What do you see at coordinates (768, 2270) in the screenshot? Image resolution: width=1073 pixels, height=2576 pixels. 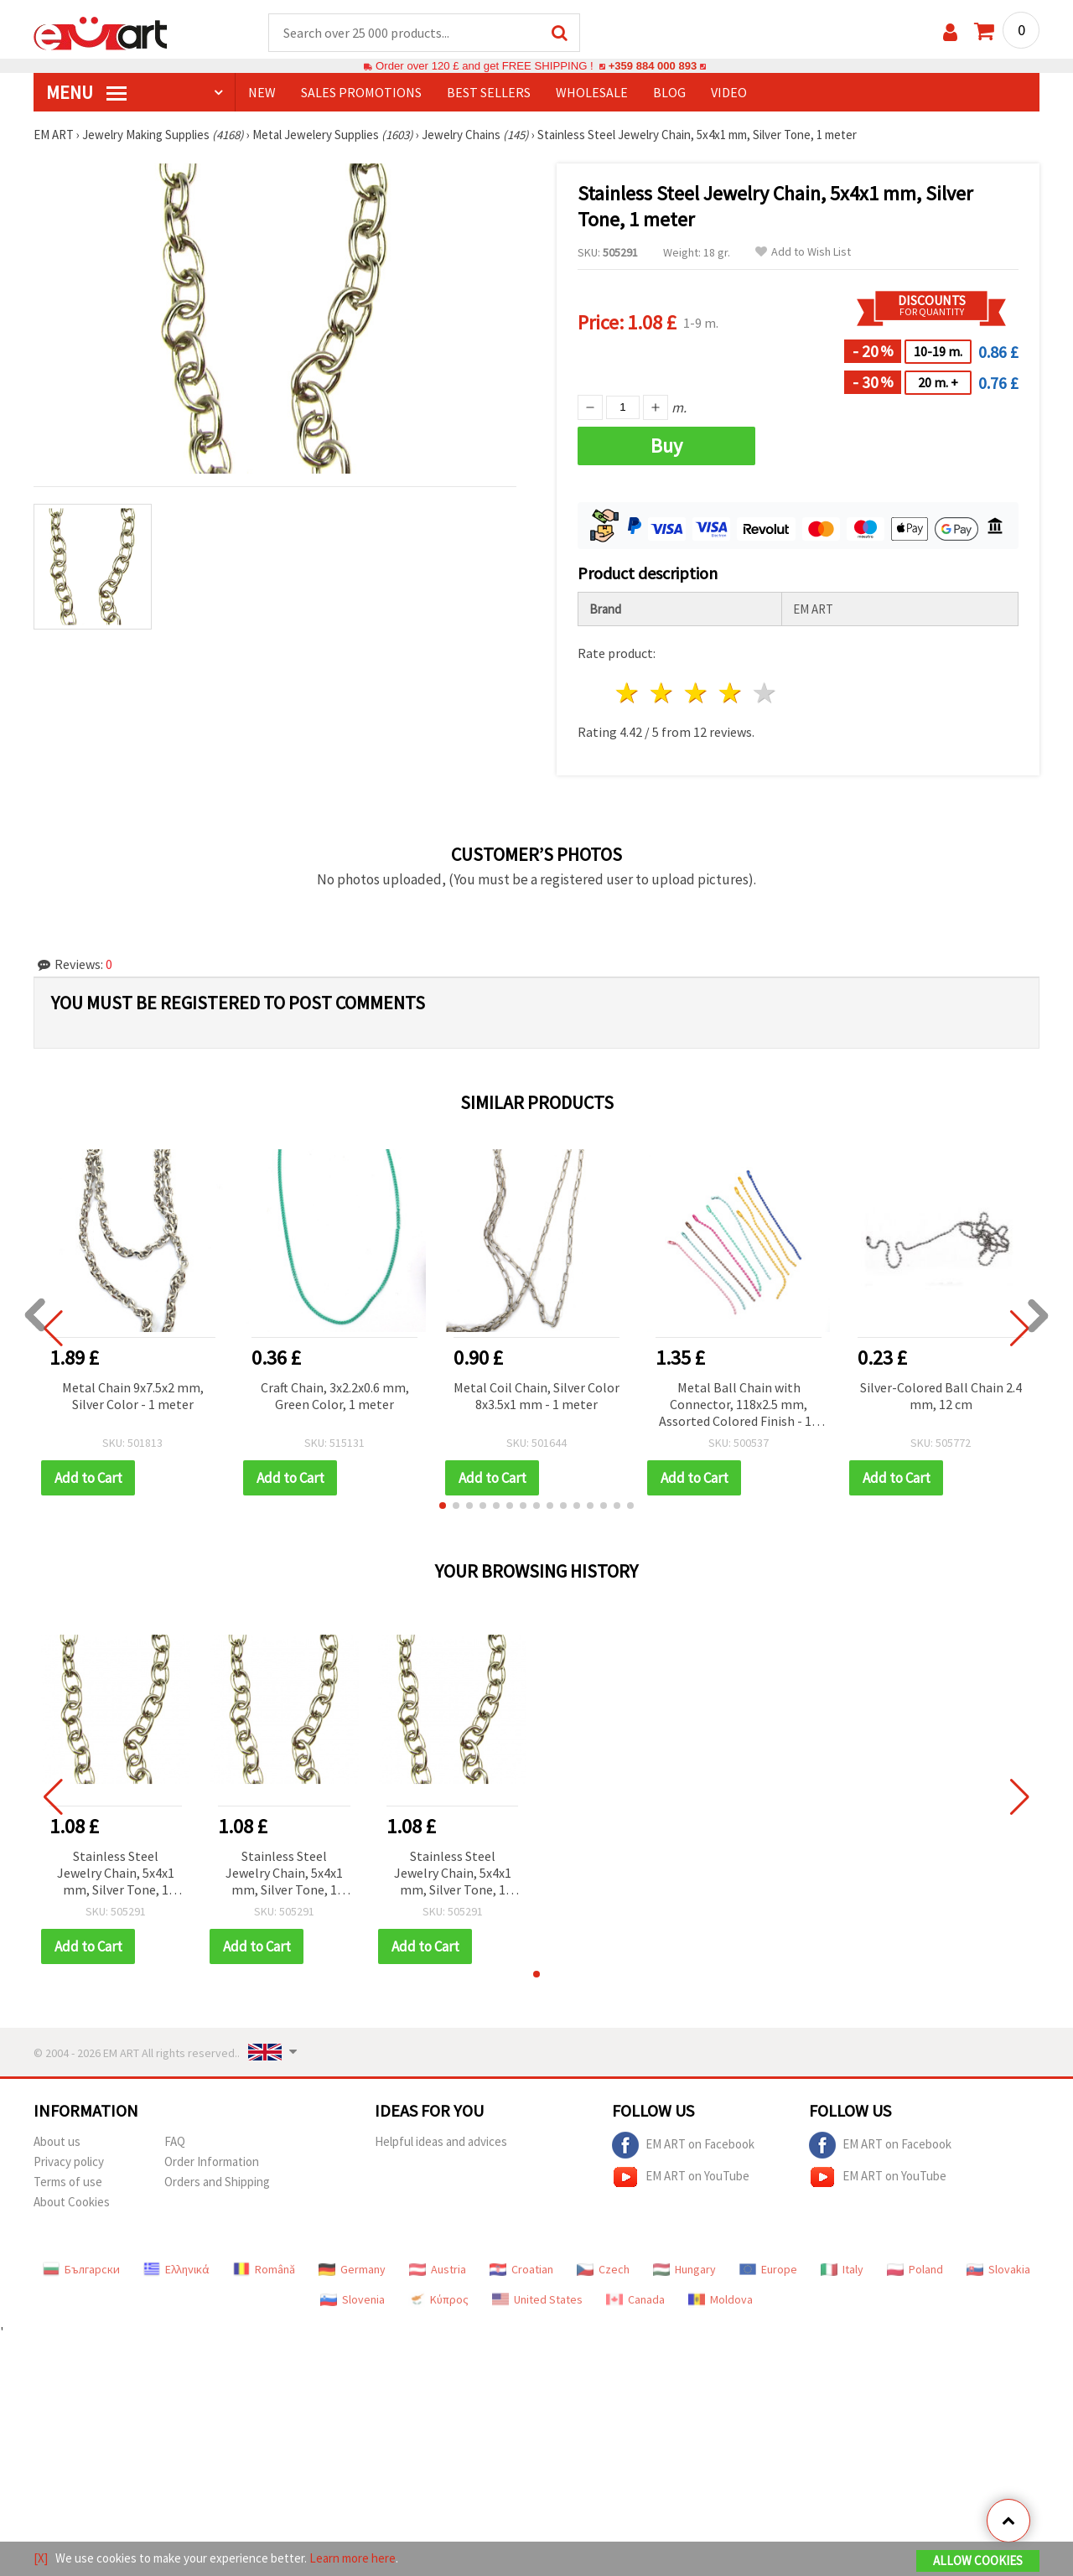 I see `Europe` at bounding box center [768, 2270].